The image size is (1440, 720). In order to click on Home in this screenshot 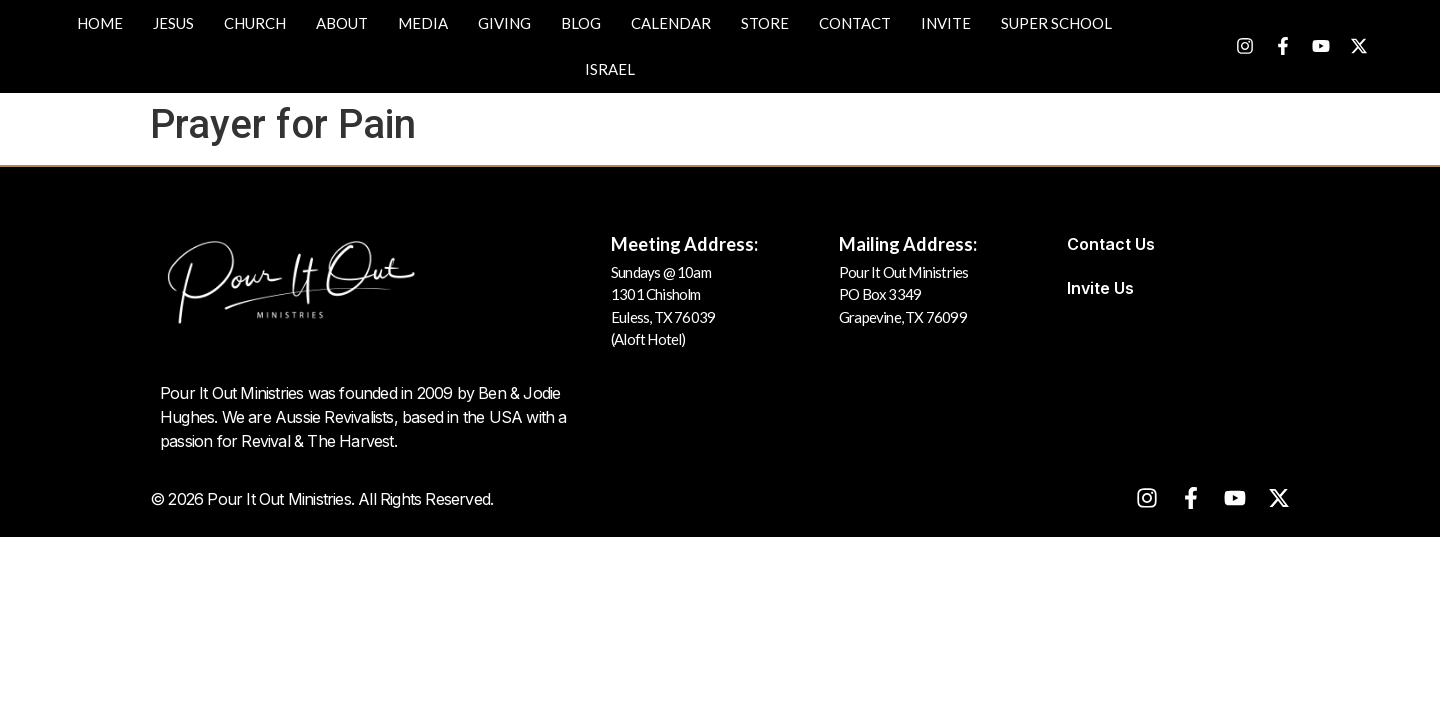, I will do `click(100, 23)`.